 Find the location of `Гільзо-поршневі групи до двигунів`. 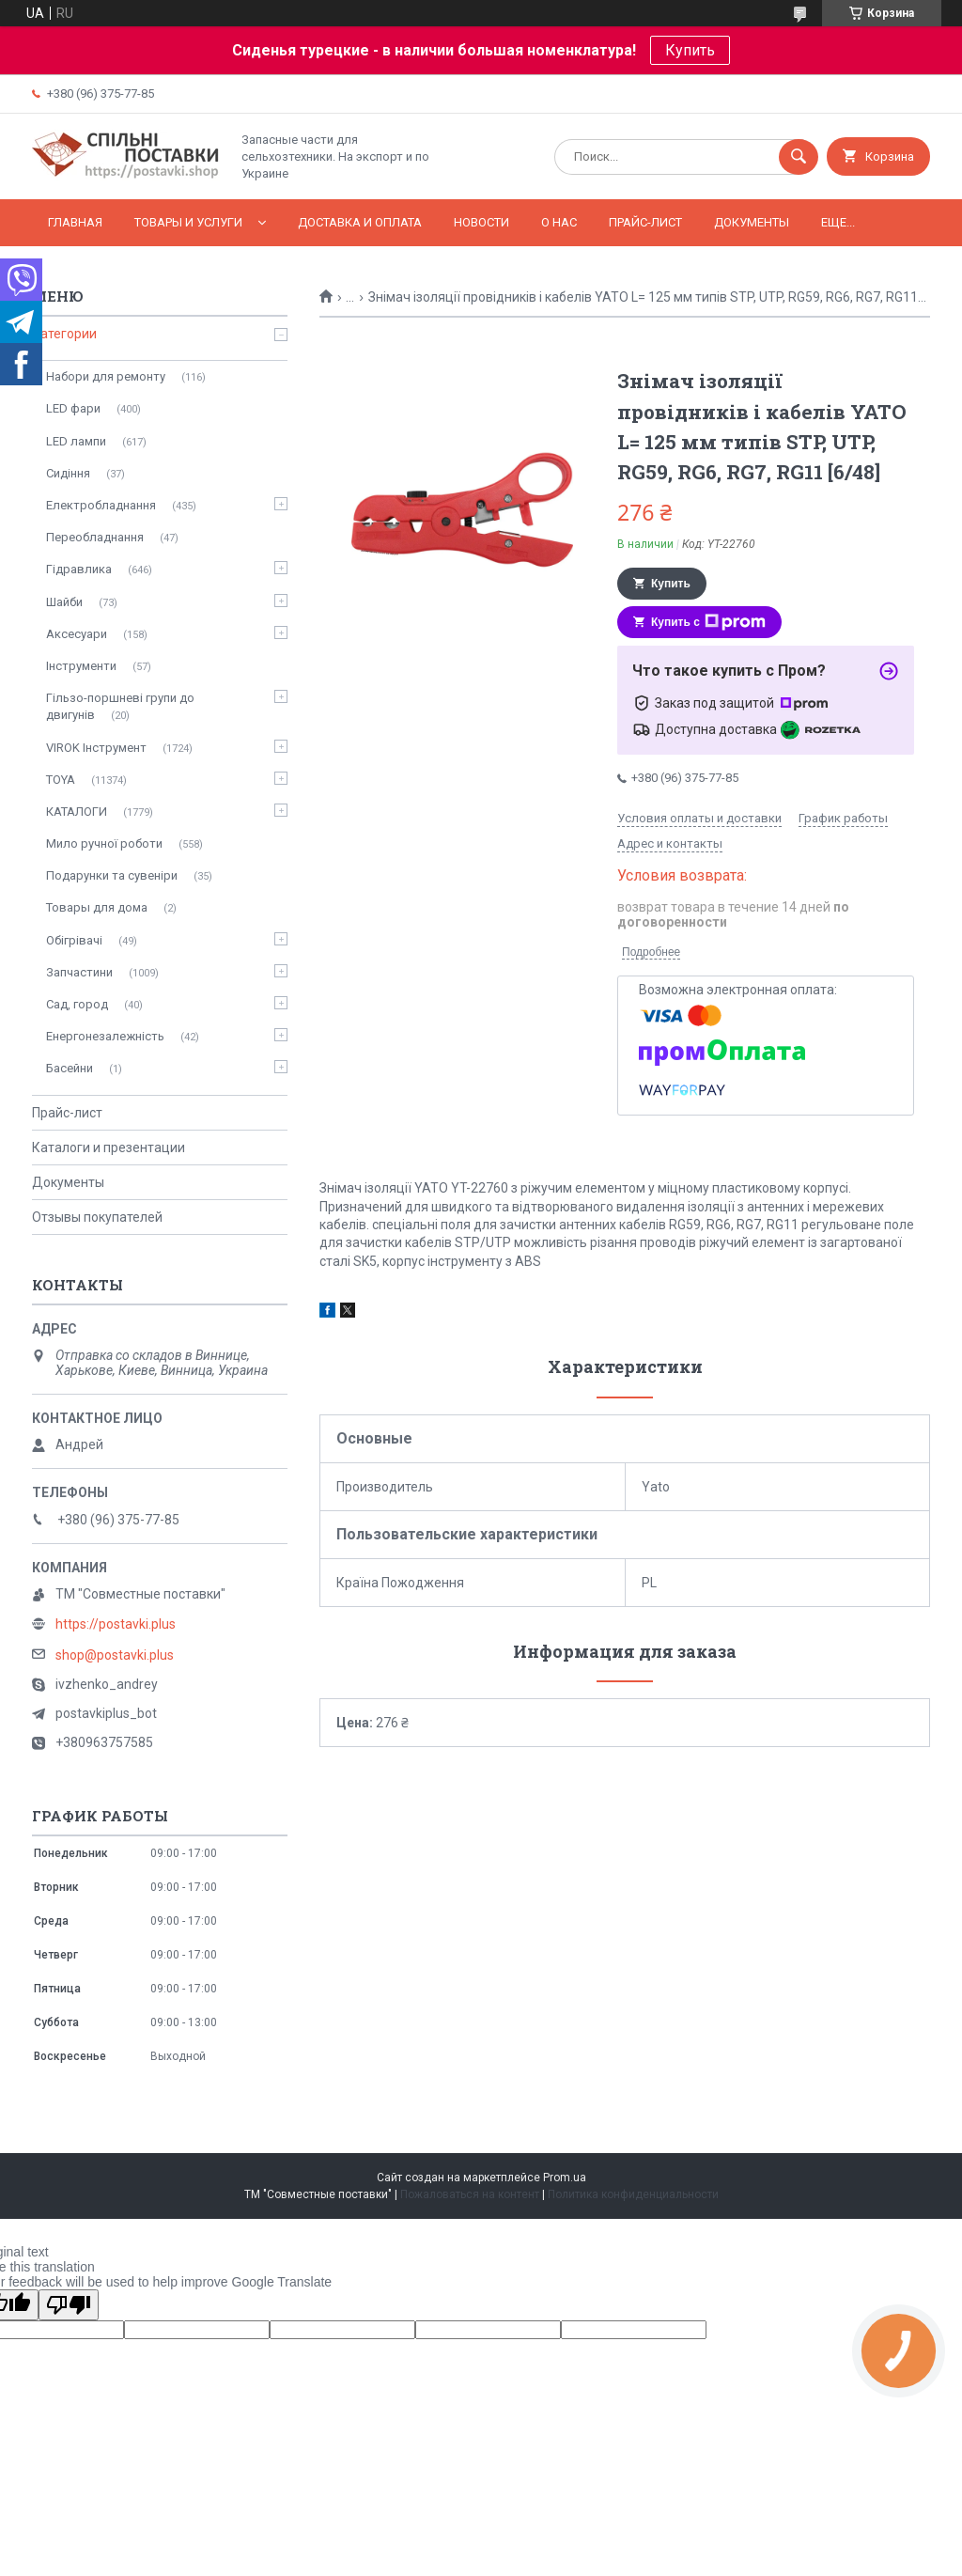

Гільзо-поршневі групи до двигунів is located at coordinates (120, 706).